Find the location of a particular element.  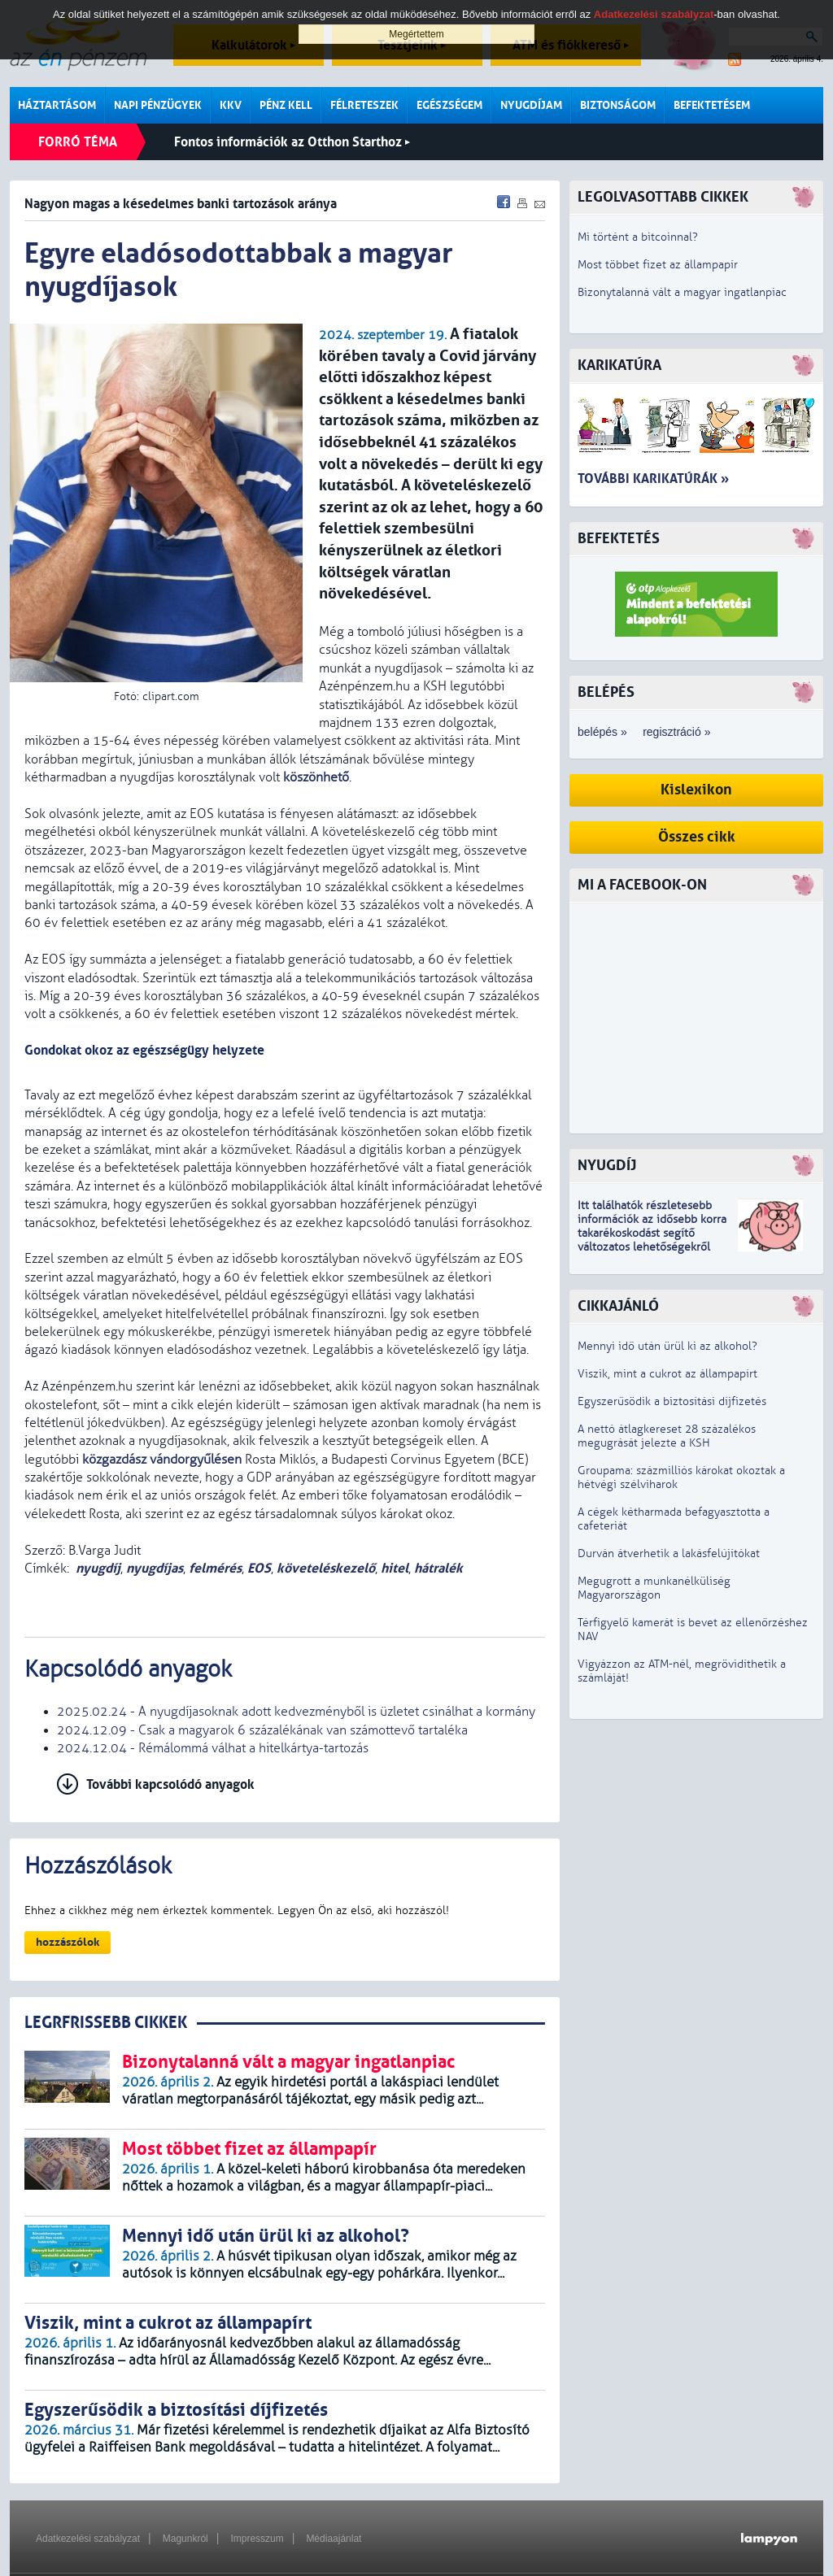

További karikatúrák » is located at coordinates (653, 478).